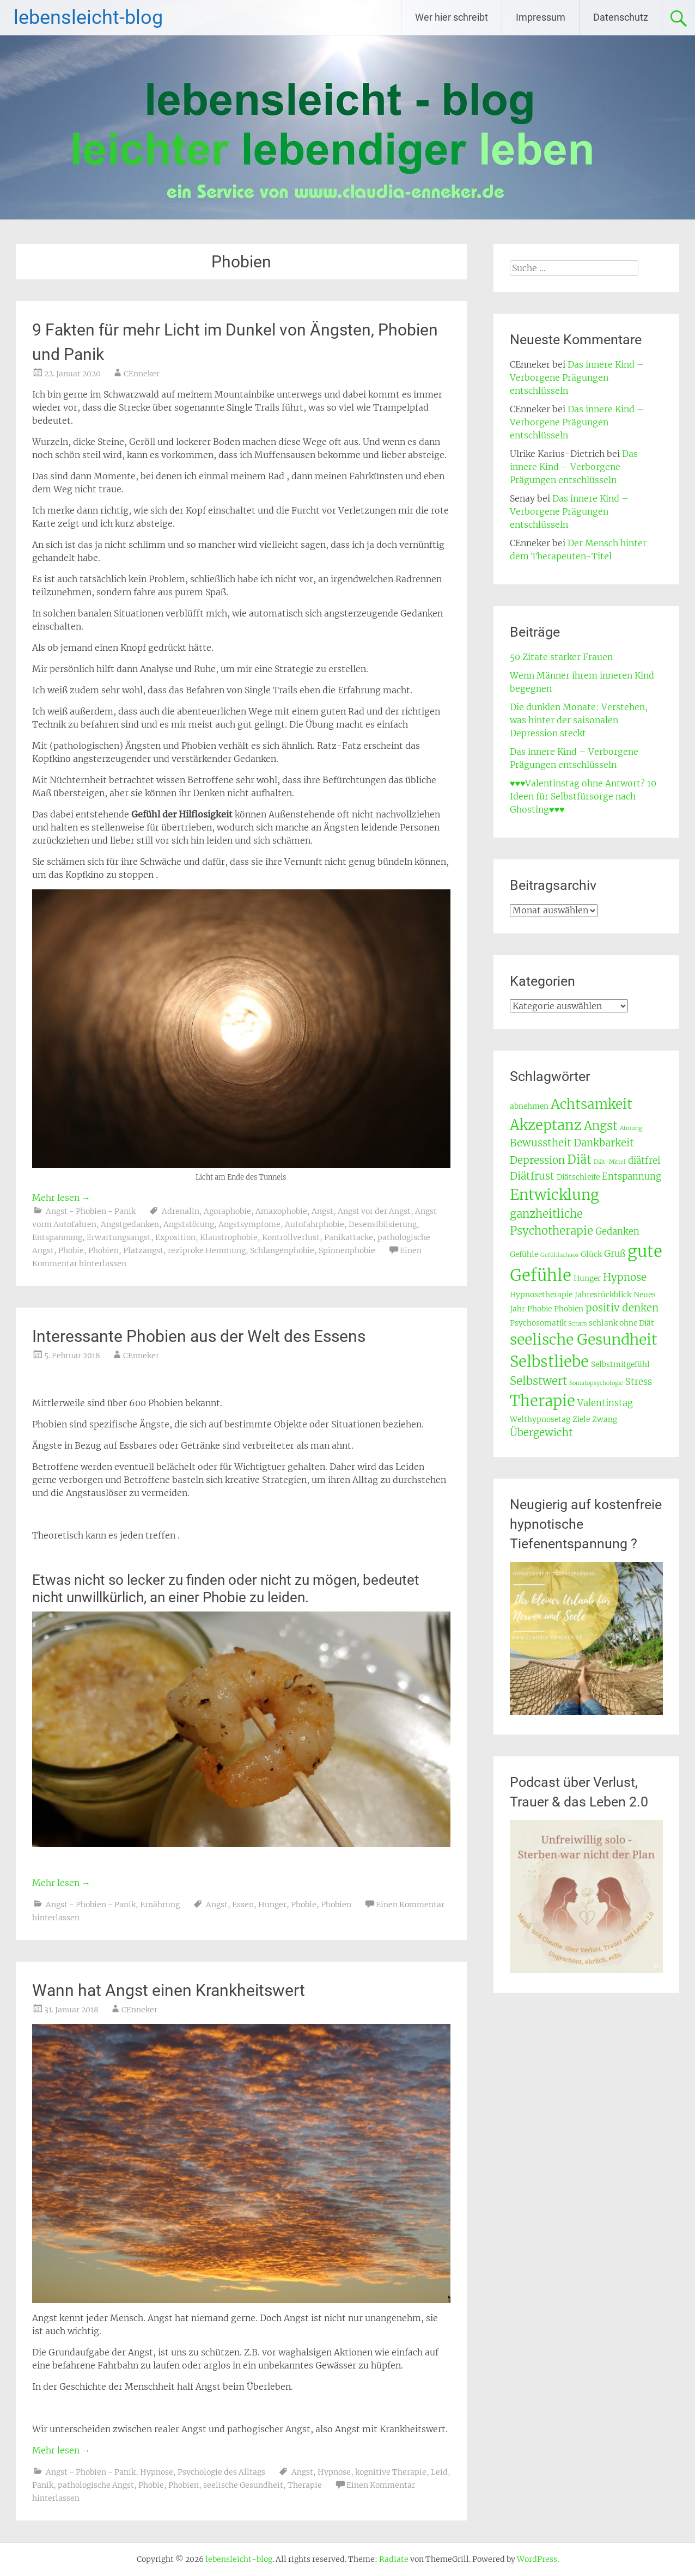 The width and height of the screenshot is (695, 2576). I want to click on Diät-Mittel [Diät-Mittel (2 Einträge)], so click(610, 1161).